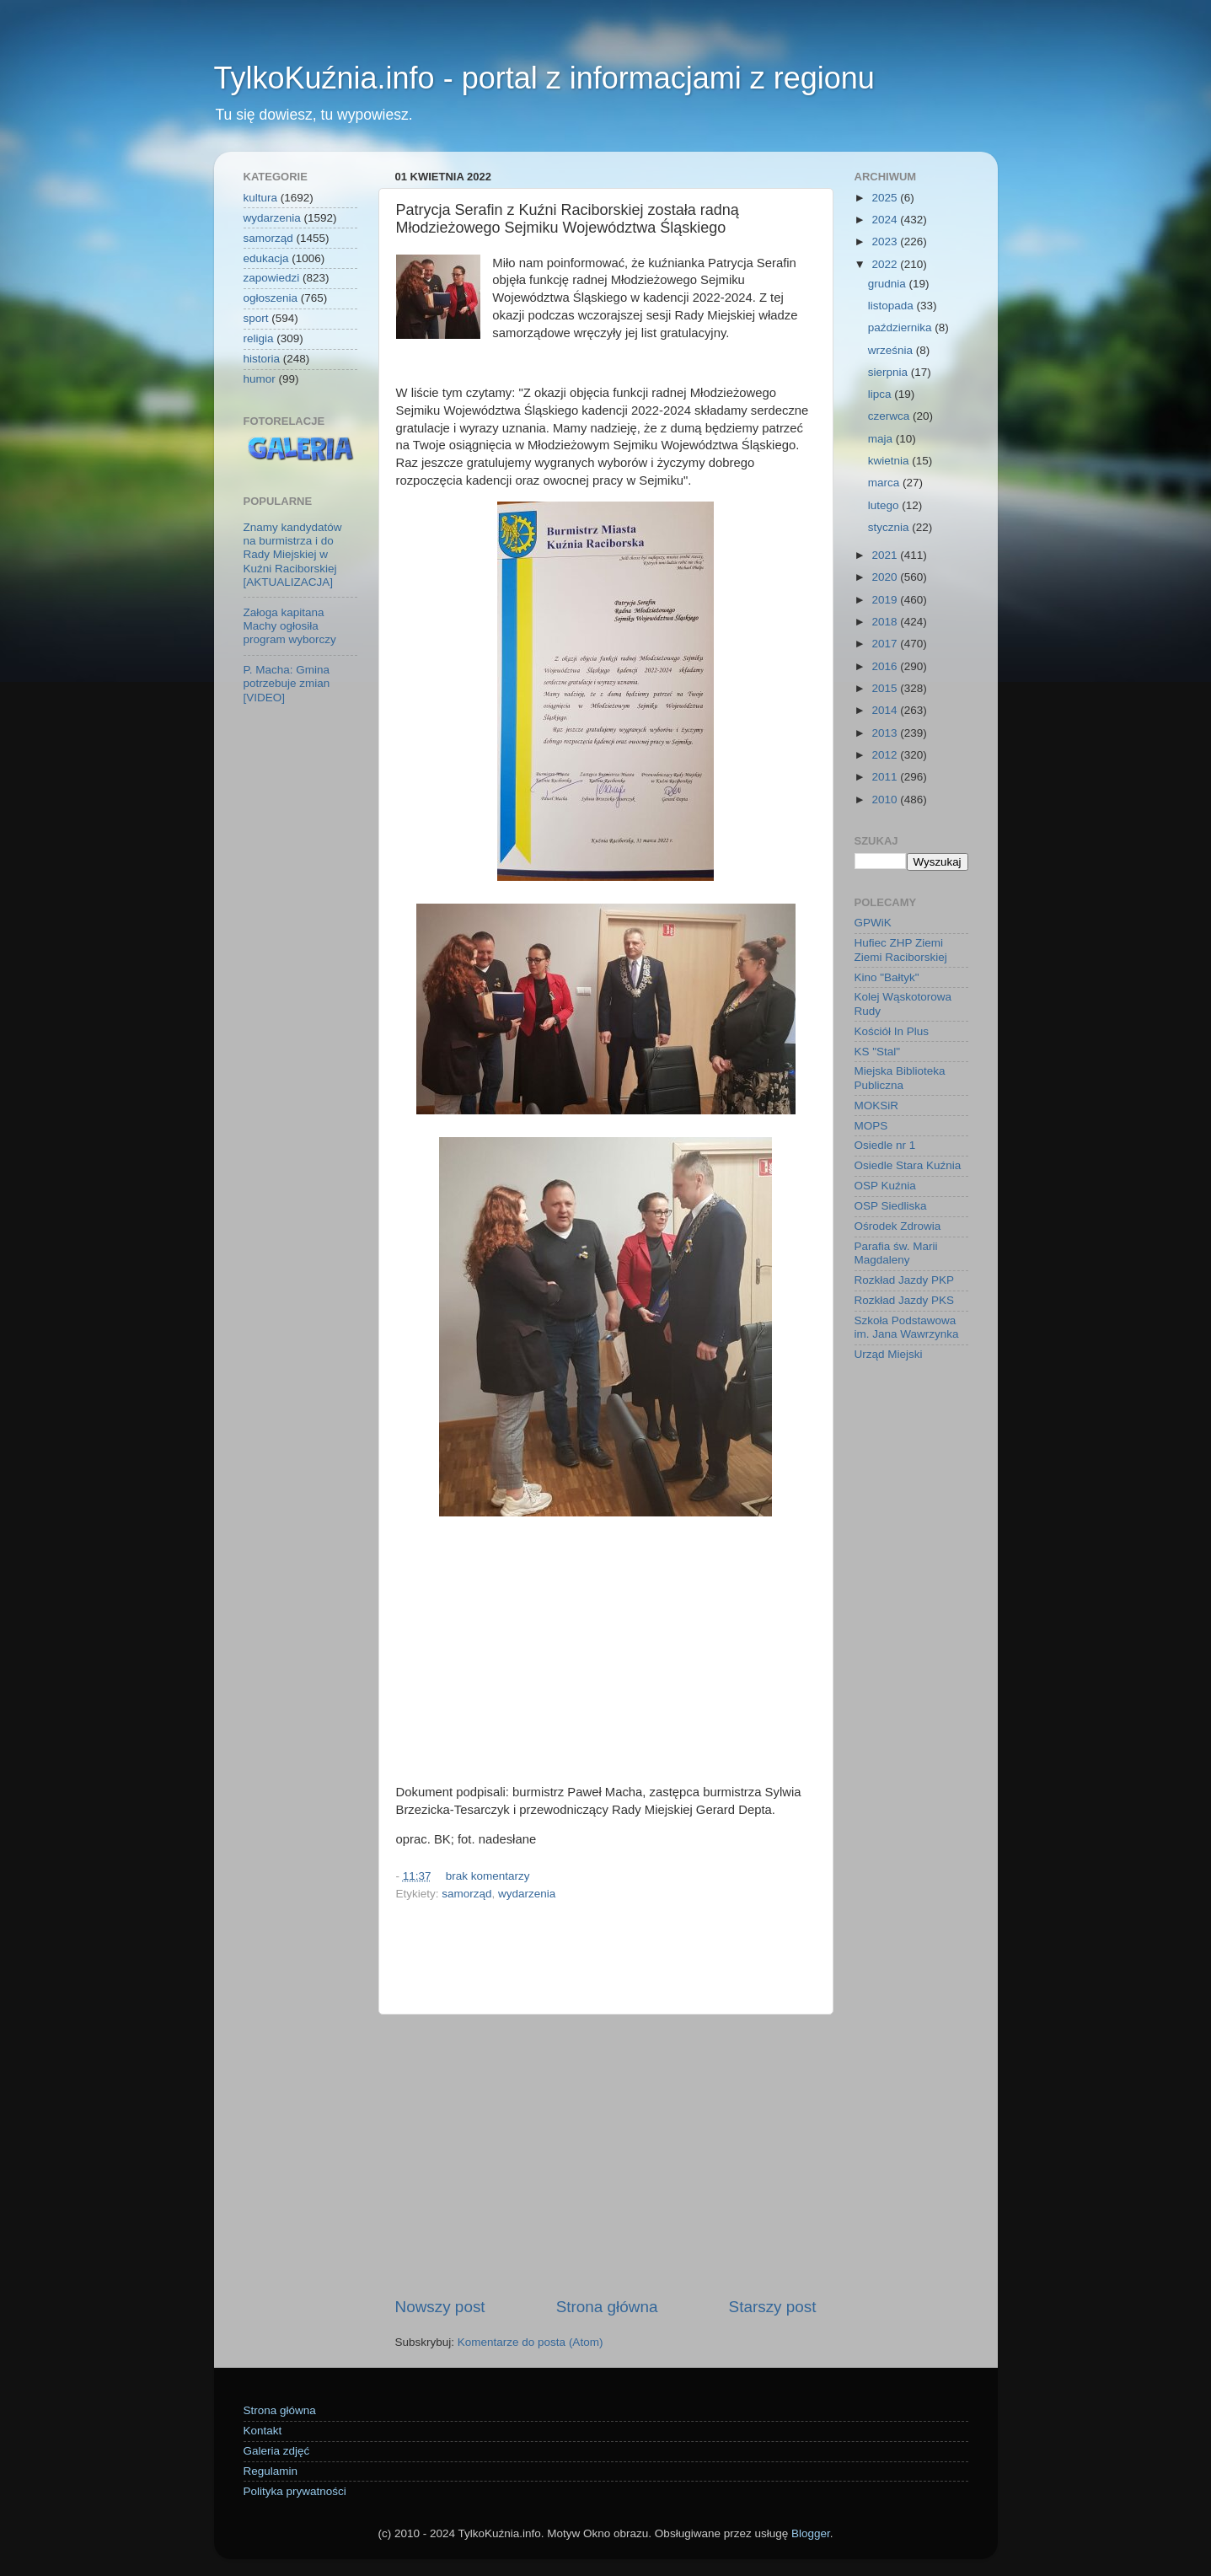  What do you see at coordinates (266, 258) in the screenshot?
I see `edukacja` at bounding box center [266, 258].